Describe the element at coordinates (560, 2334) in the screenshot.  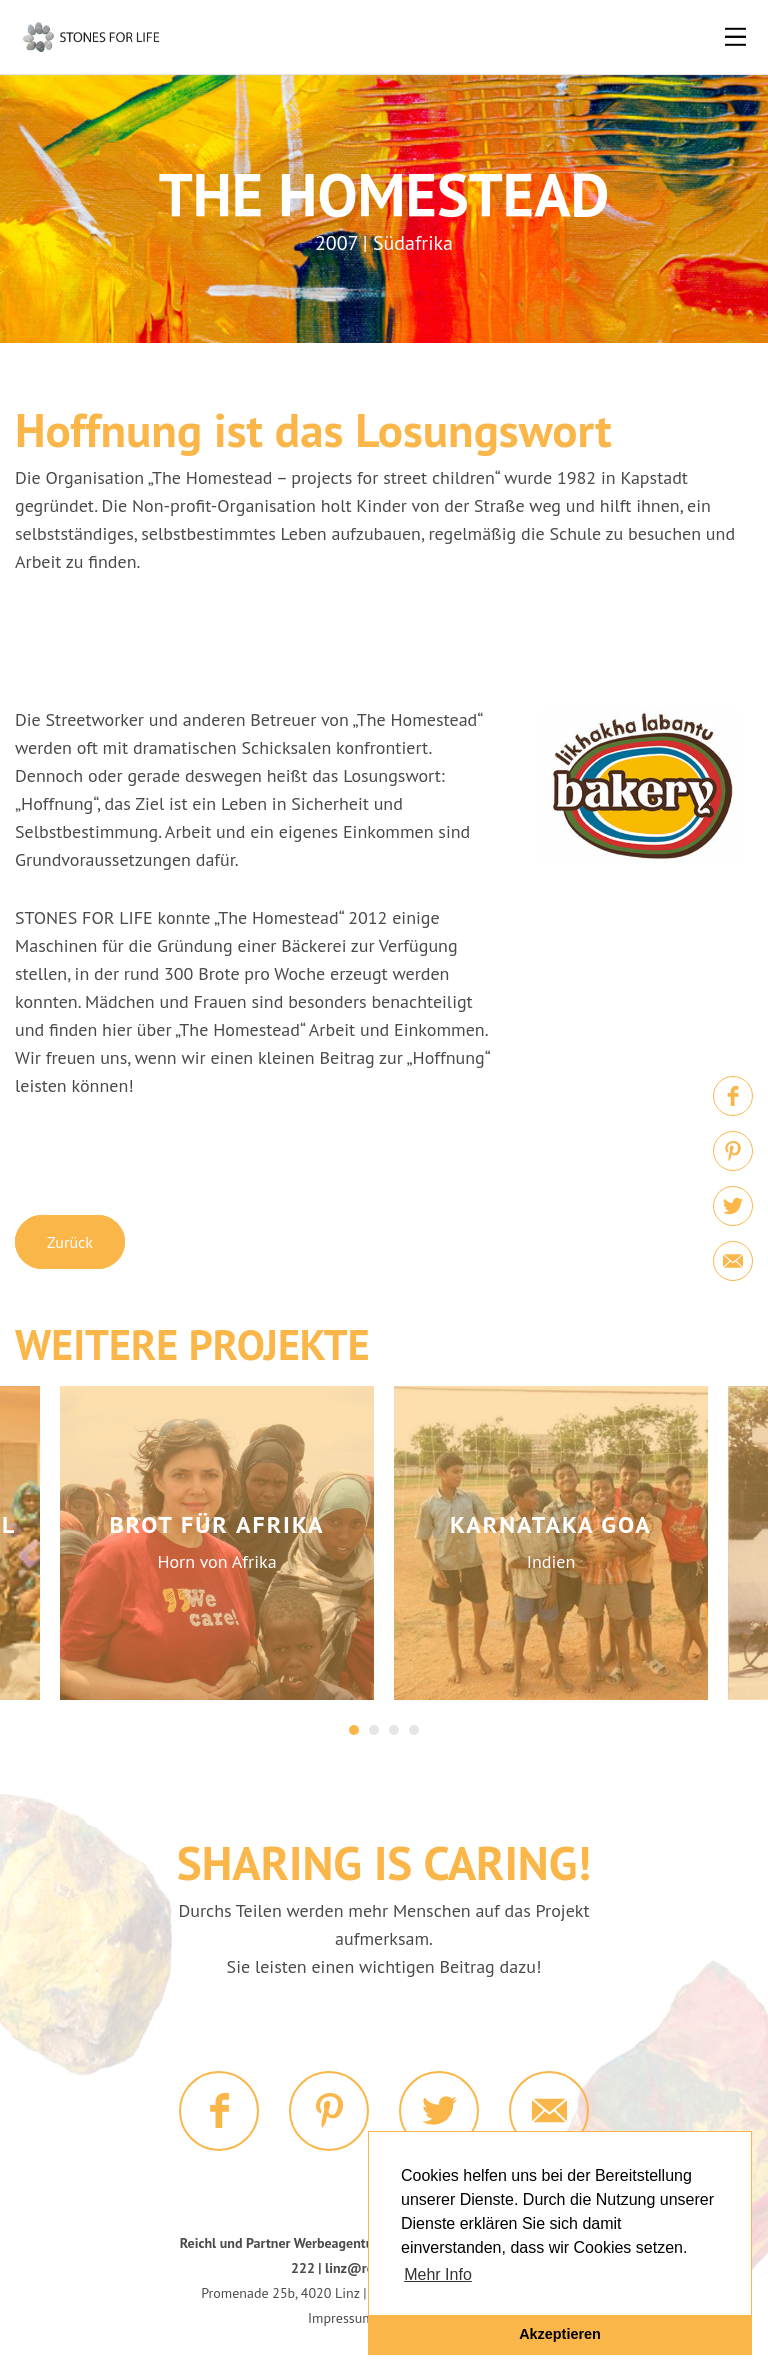
I see `Akzeptieren [button]` at that location.